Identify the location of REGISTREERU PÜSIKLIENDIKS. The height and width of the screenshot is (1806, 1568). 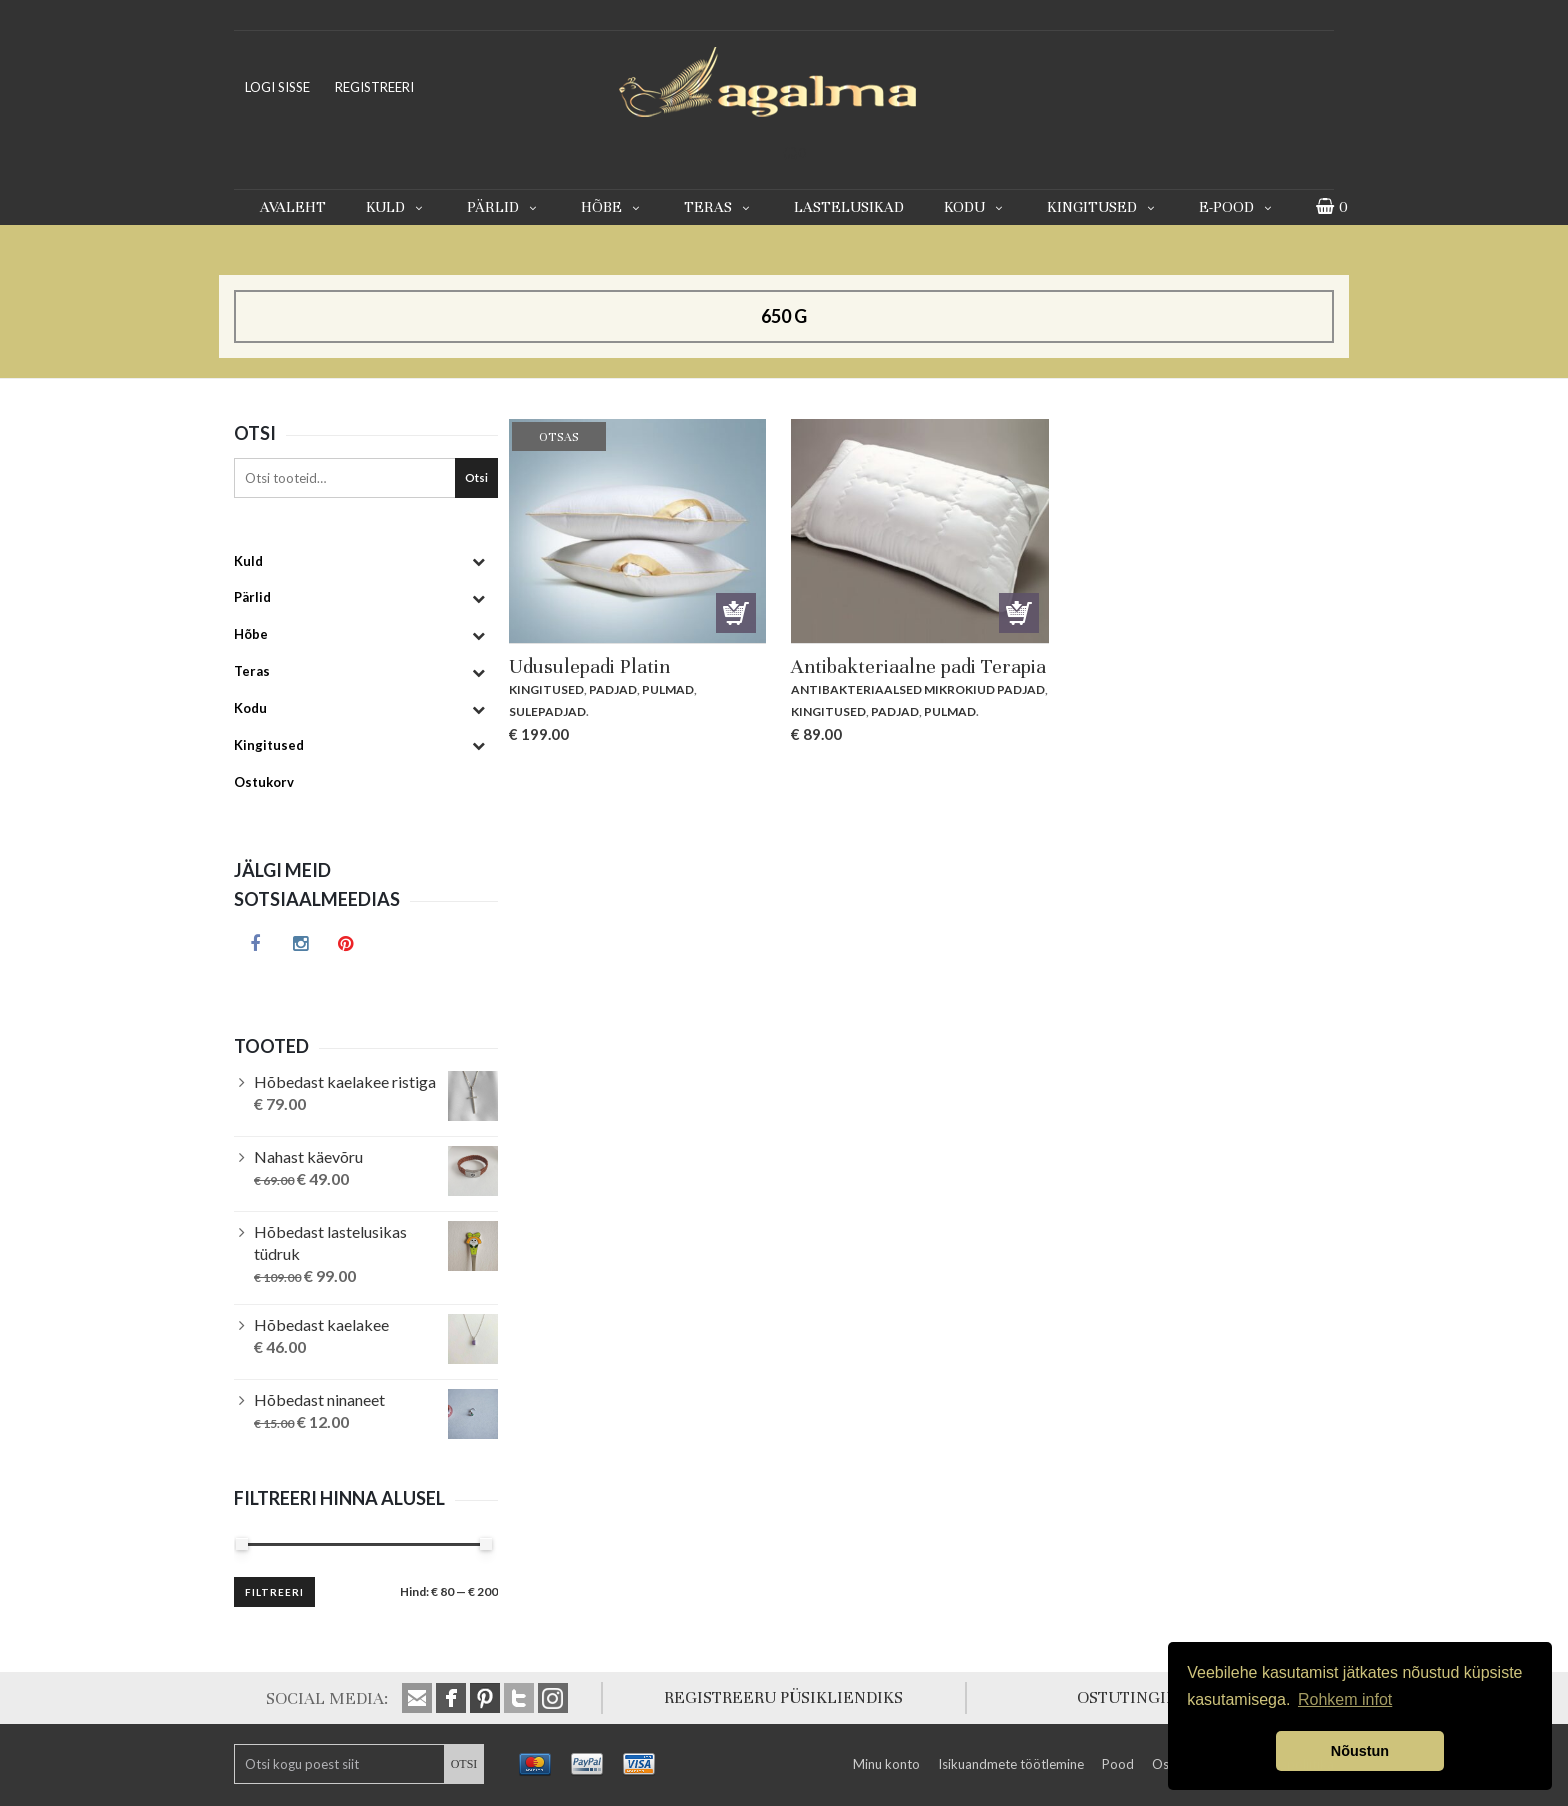
(783, 1697).